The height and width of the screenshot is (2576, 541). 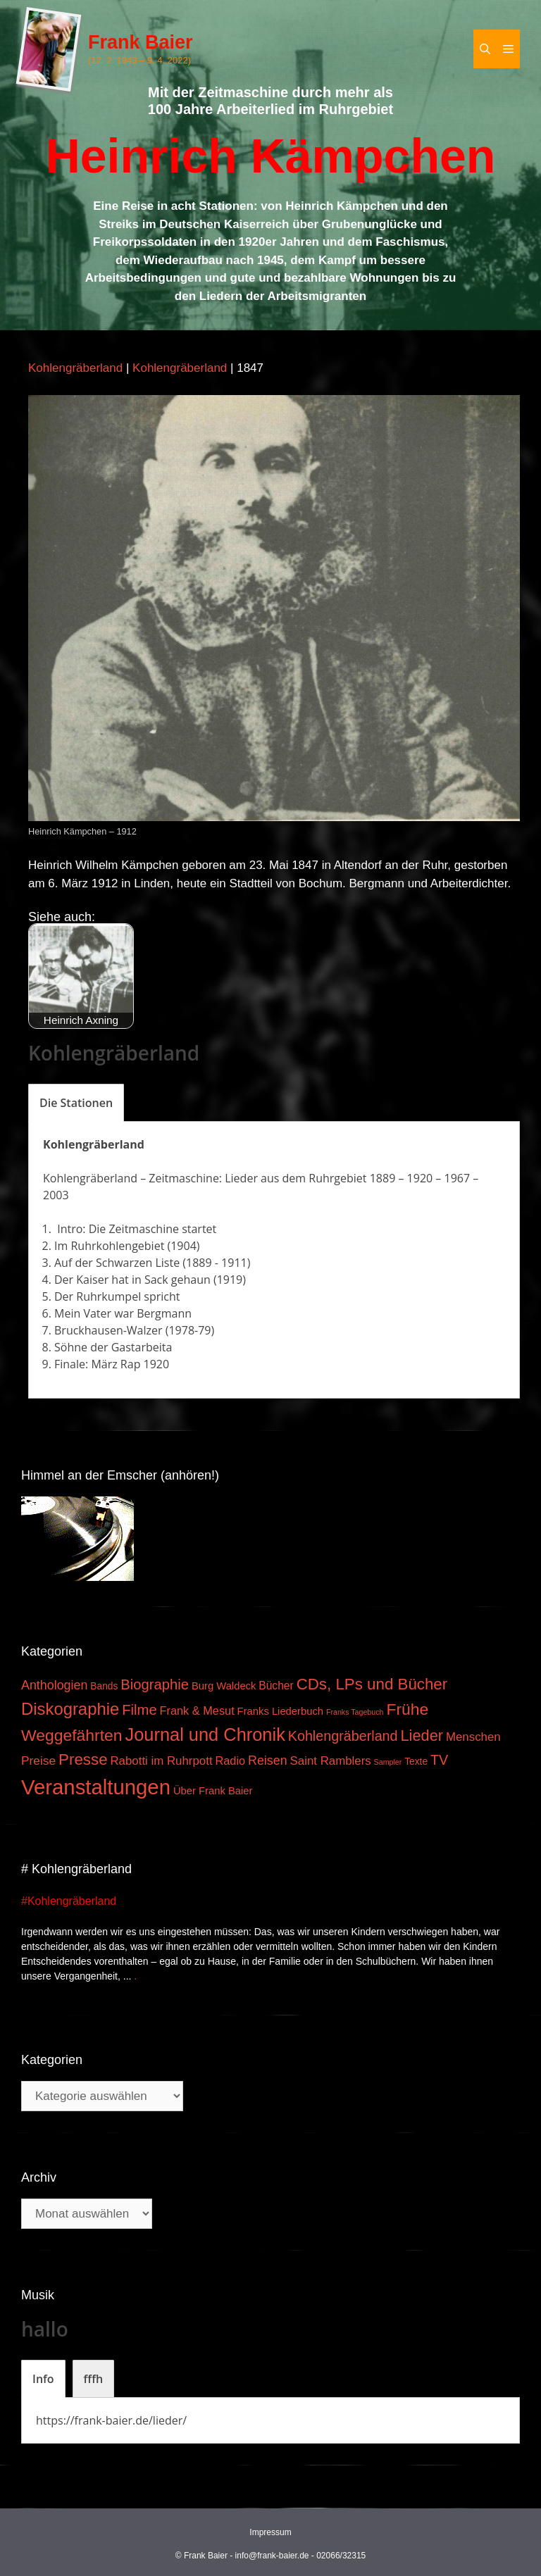 I want to click on Burg Waldeck [Burg Waldeck (4 Einträge)], so click(x=224, y=1686).